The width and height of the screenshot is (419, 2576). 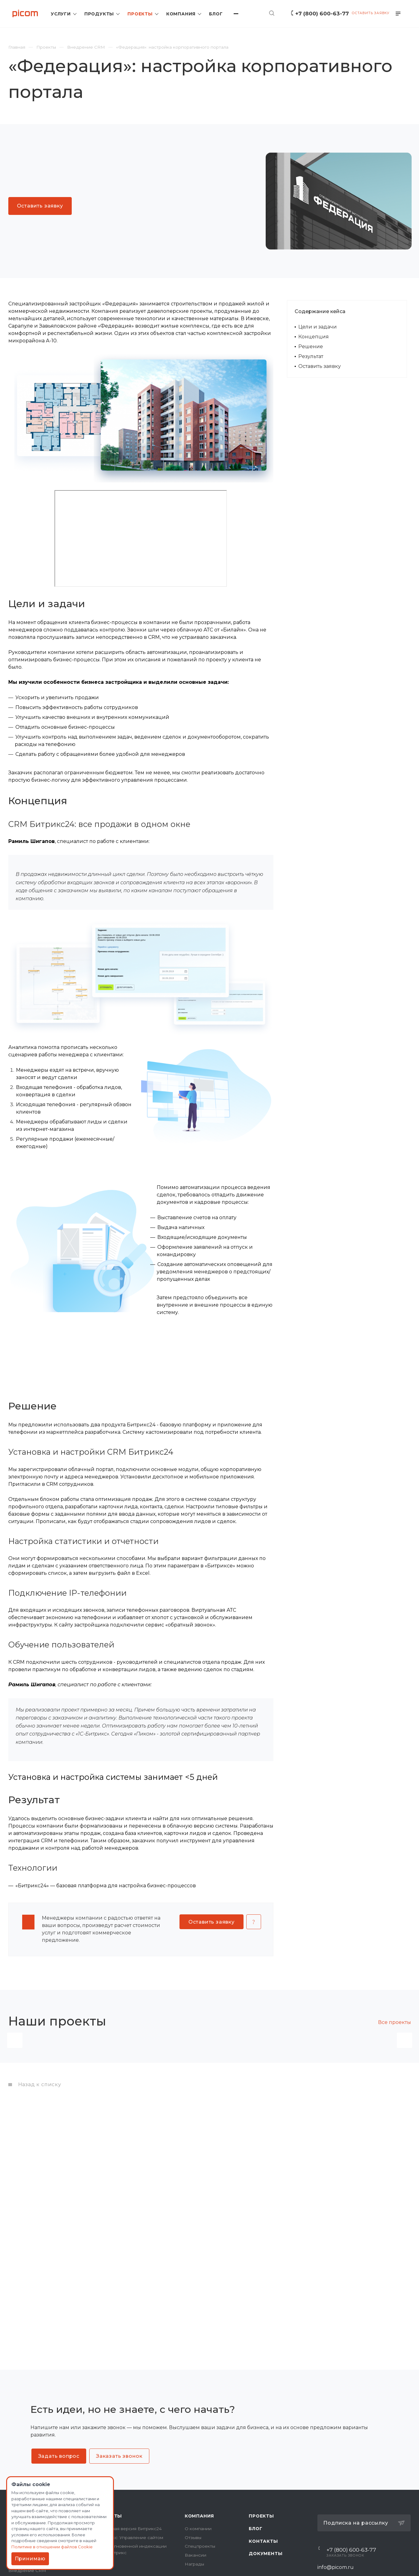 What do you see at coordinates (127, 2537) in the screenshot?
I see `1С-Битрикс: Управление сайтом` at bounding box center [127, 2537].